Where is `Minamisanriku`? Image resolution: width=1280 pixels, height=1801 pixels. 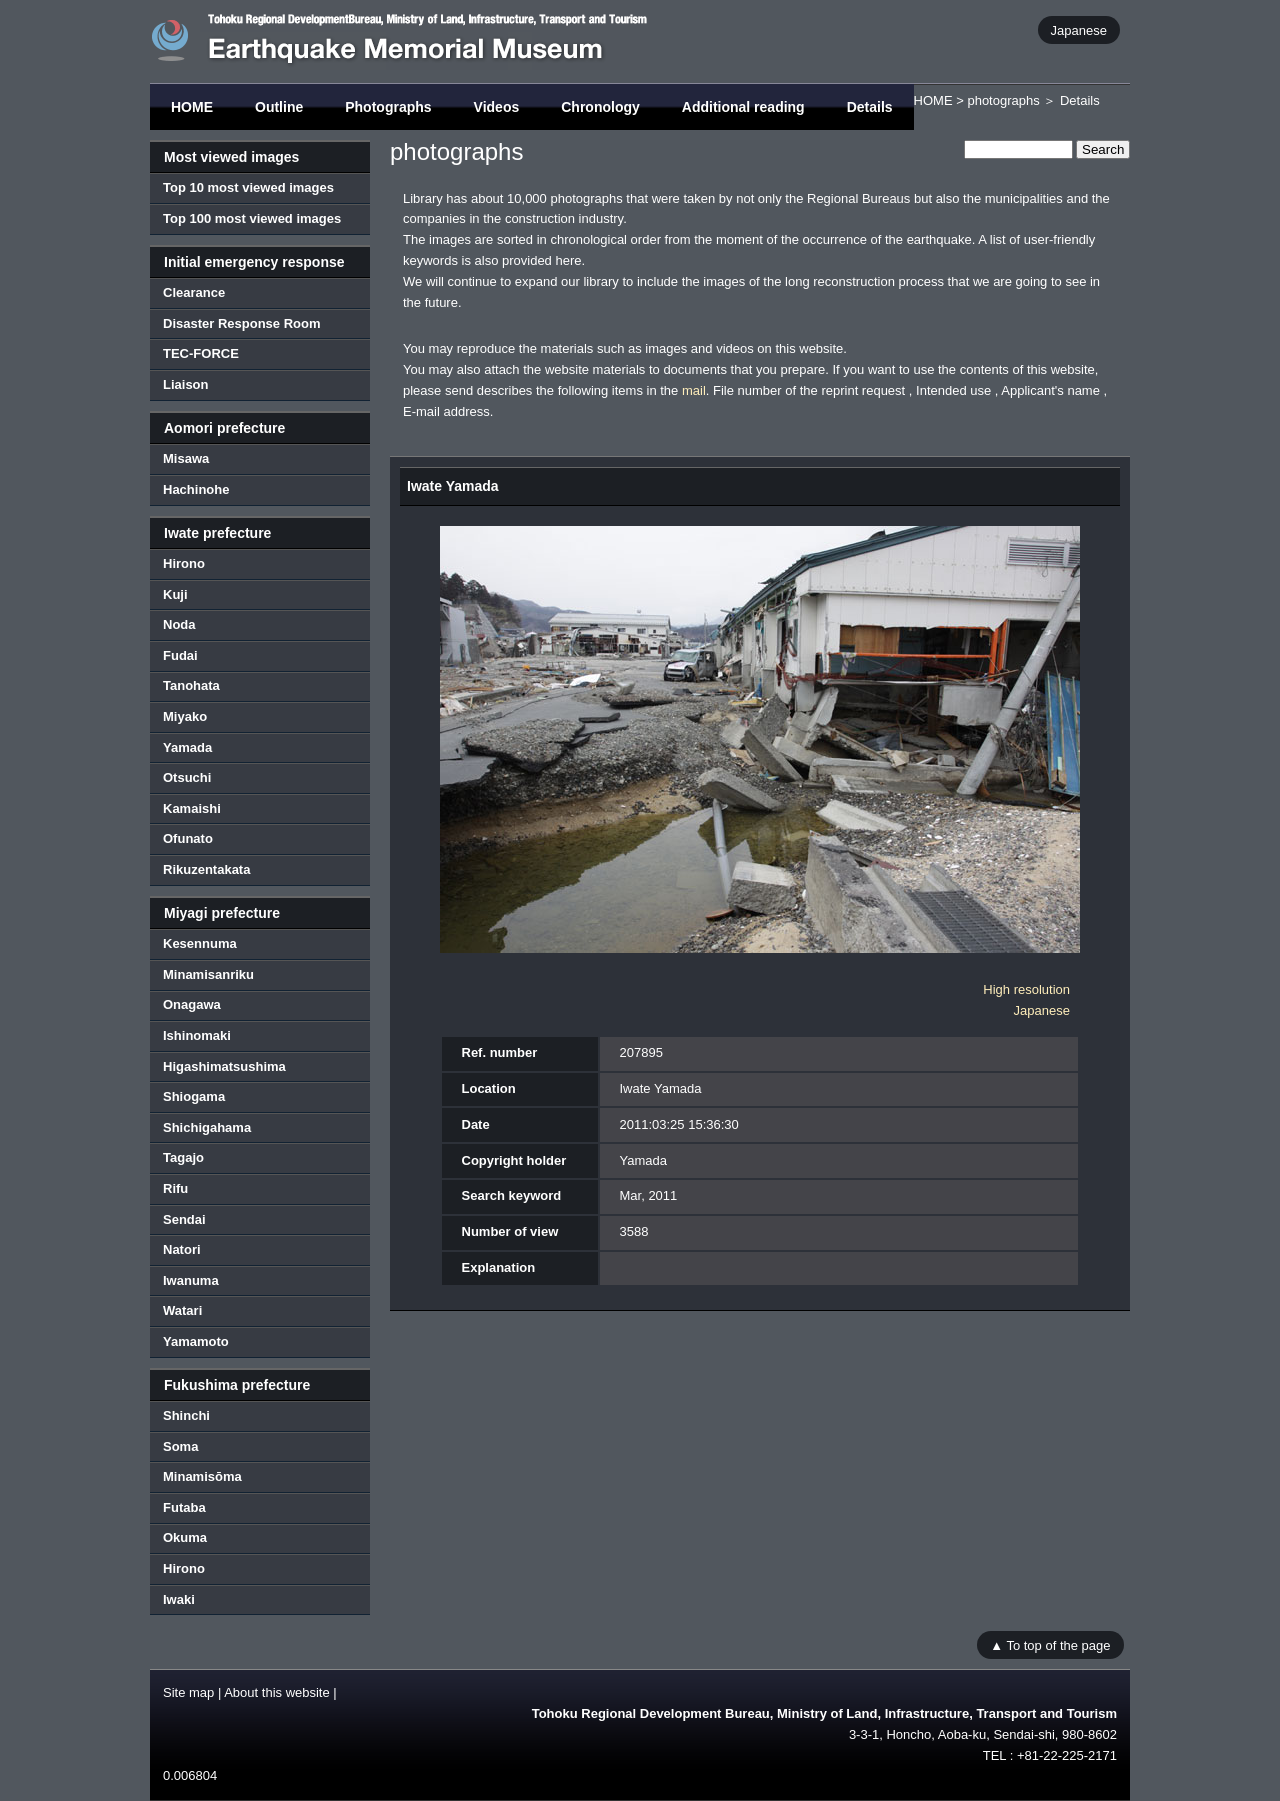 Minamisanriku is located at coordinates (208, 974).